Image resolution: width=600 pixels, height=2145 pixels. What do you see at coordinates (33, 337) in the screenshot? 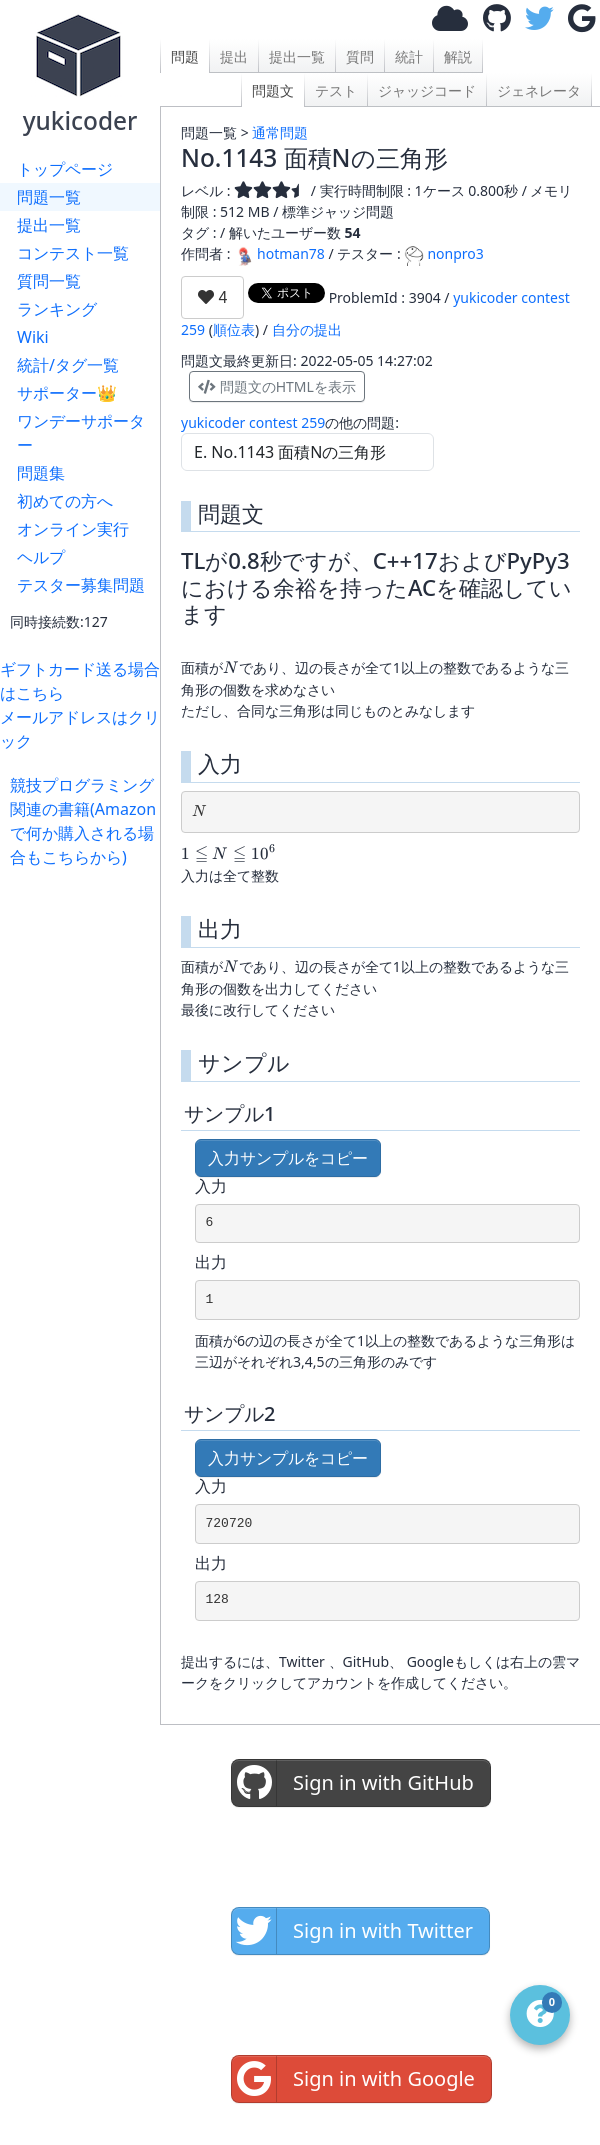
I see `Wiki` at bounding box center [33, 337].